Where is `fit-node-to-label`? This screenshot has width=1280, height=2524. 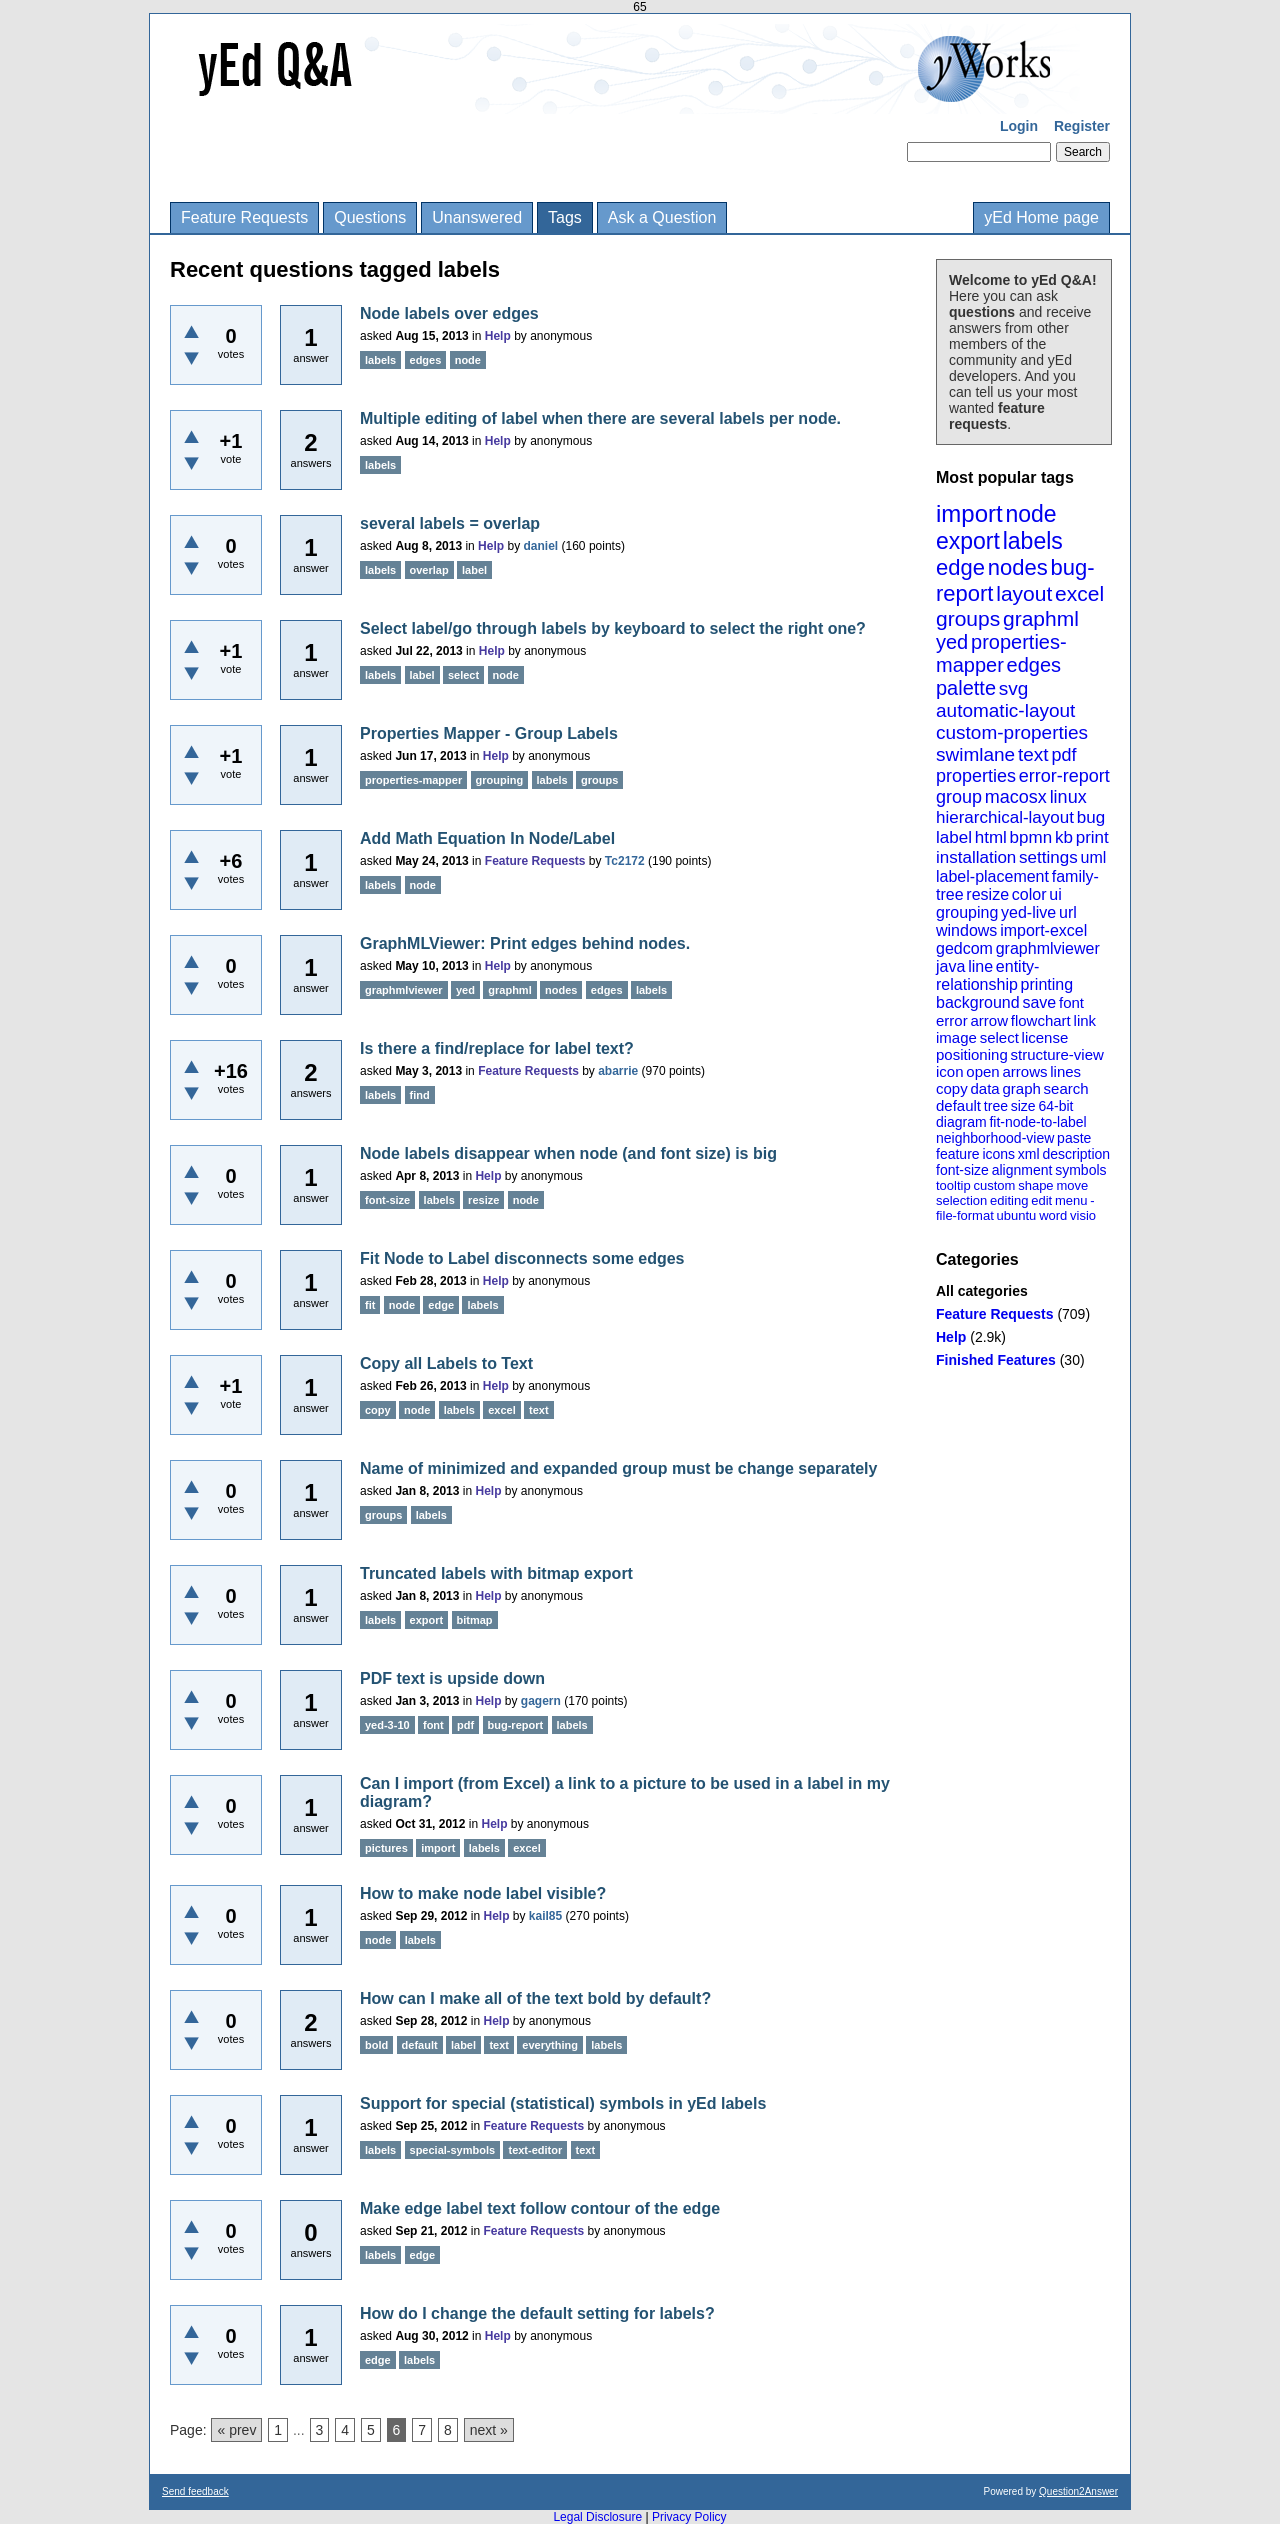 fit-node-to-label is located at coordinates (1037, 1122).